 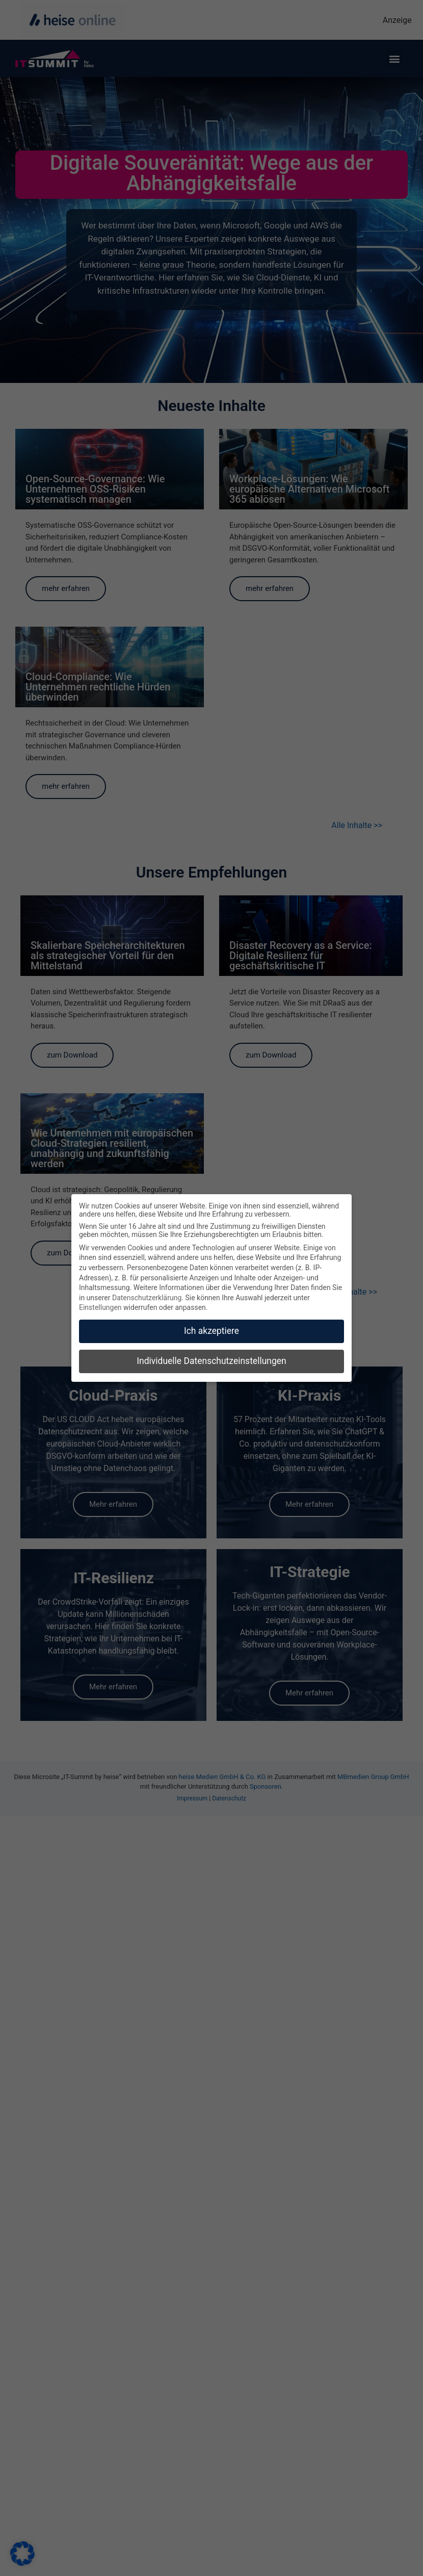 What do you see at coordinates (100, 1307) in the screenshot?
I see `Einstellungen` at bounding box center [100, 1307].